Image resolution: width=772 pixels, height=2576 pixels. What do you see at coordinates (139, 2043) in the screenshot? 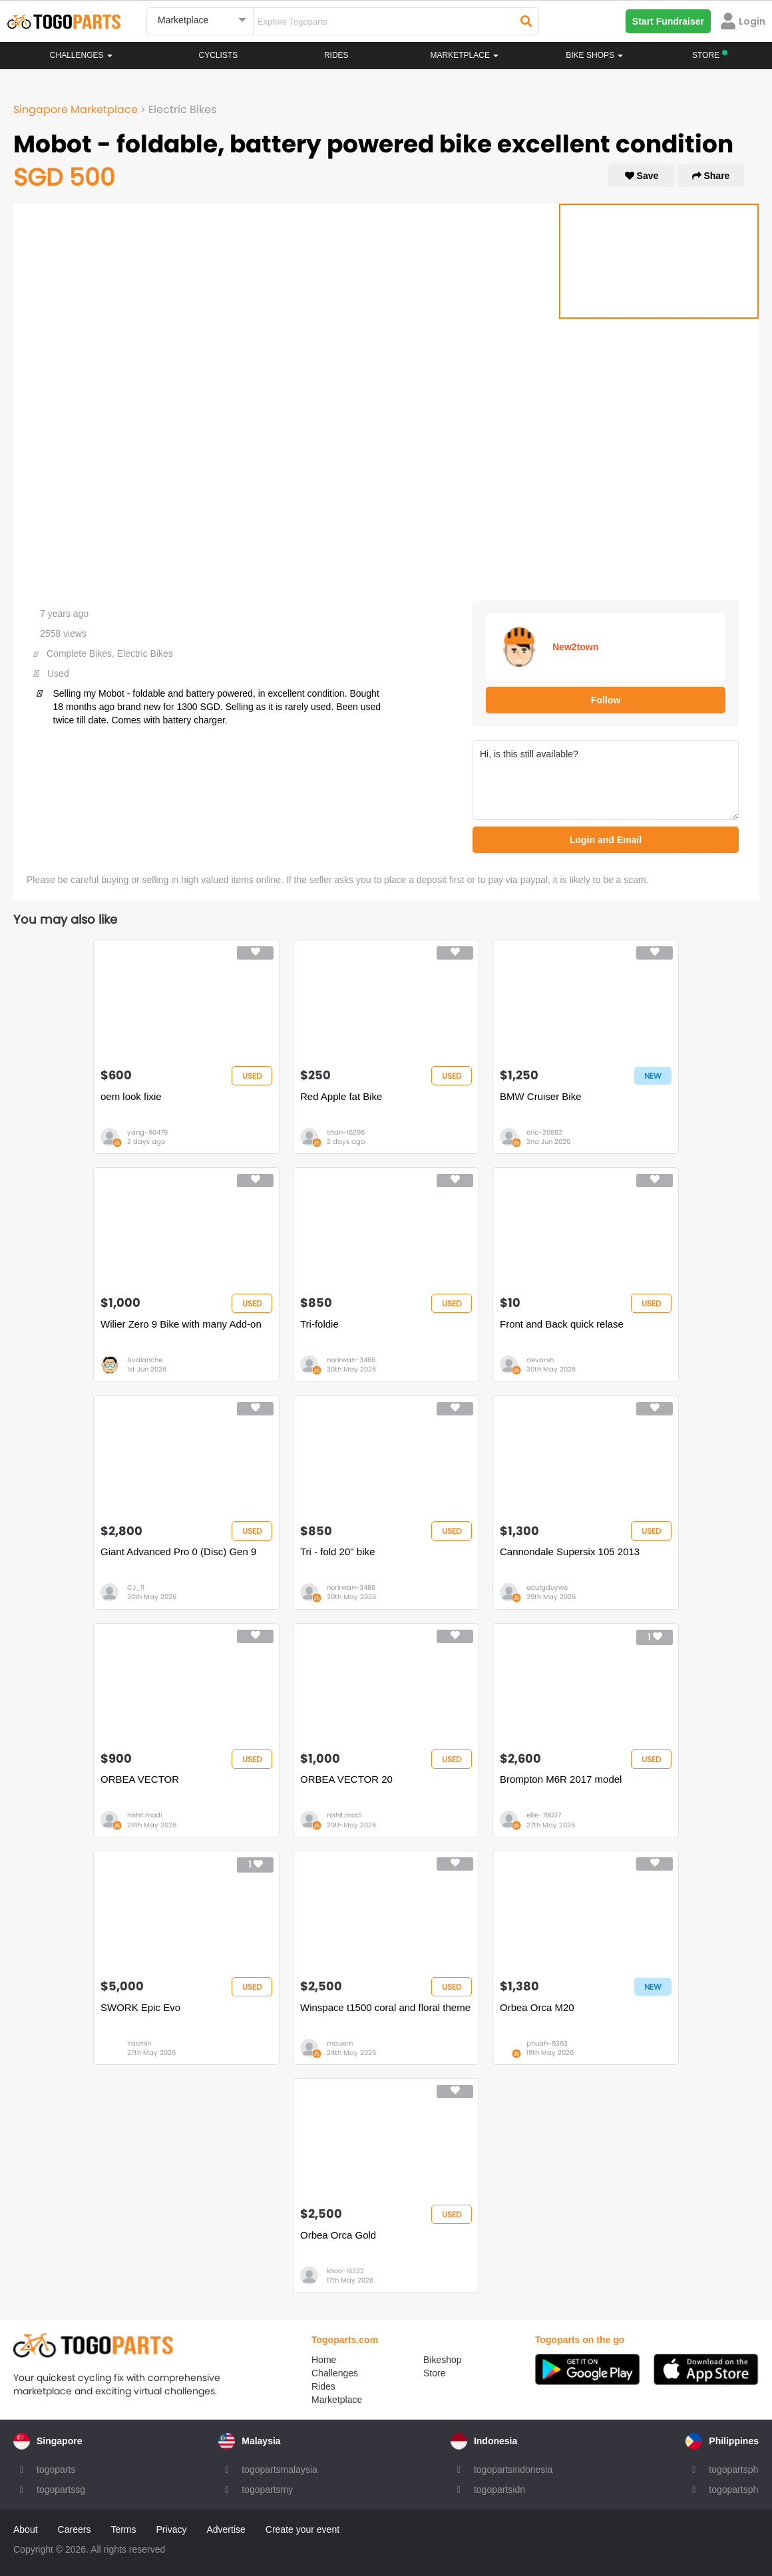
I see `Yasmin` at bounding box center [139, 2043].